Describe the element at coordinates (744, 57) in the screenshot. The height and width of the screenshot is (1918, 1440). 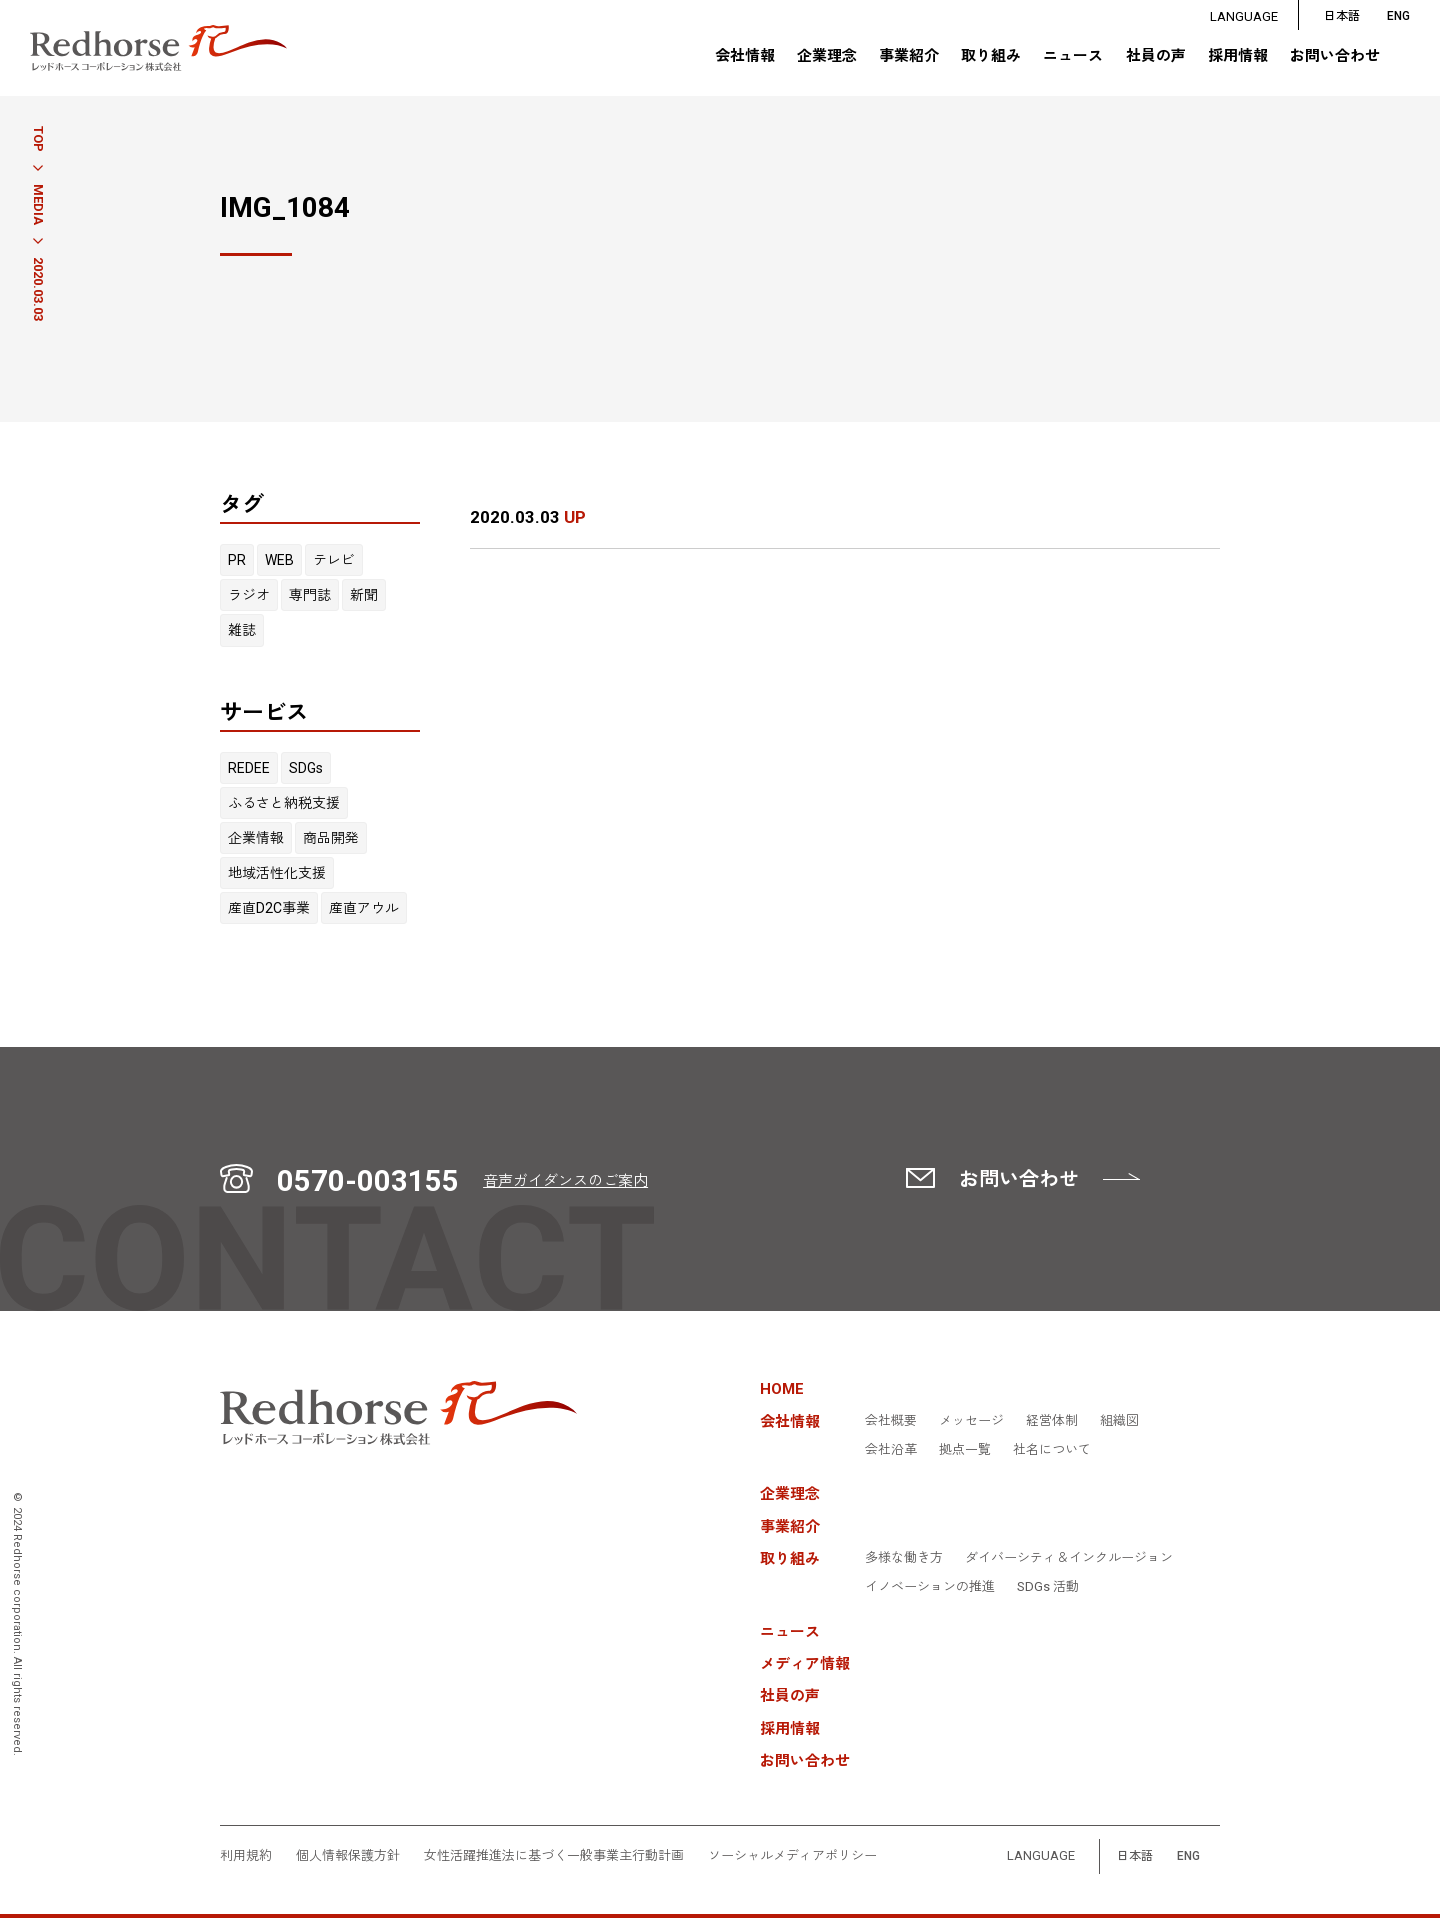
I see `会社情報` at that location.